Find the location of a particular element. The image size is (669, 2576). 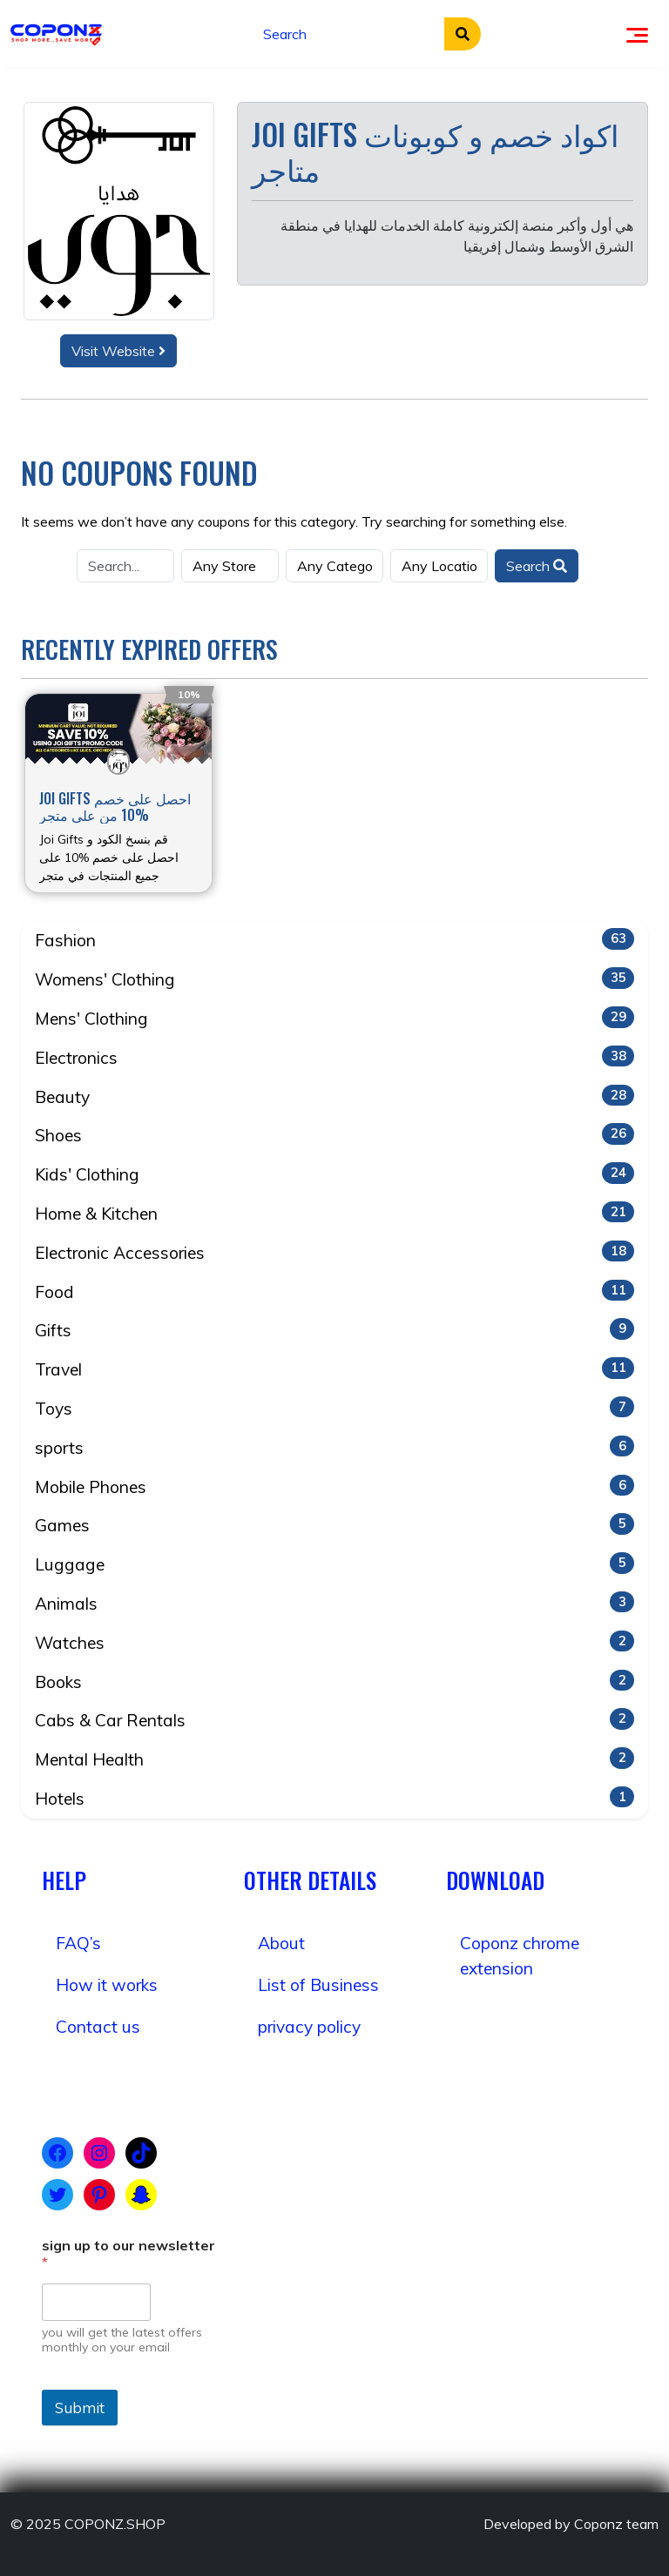

FAQ’s is located at coordinates (78, 1943).